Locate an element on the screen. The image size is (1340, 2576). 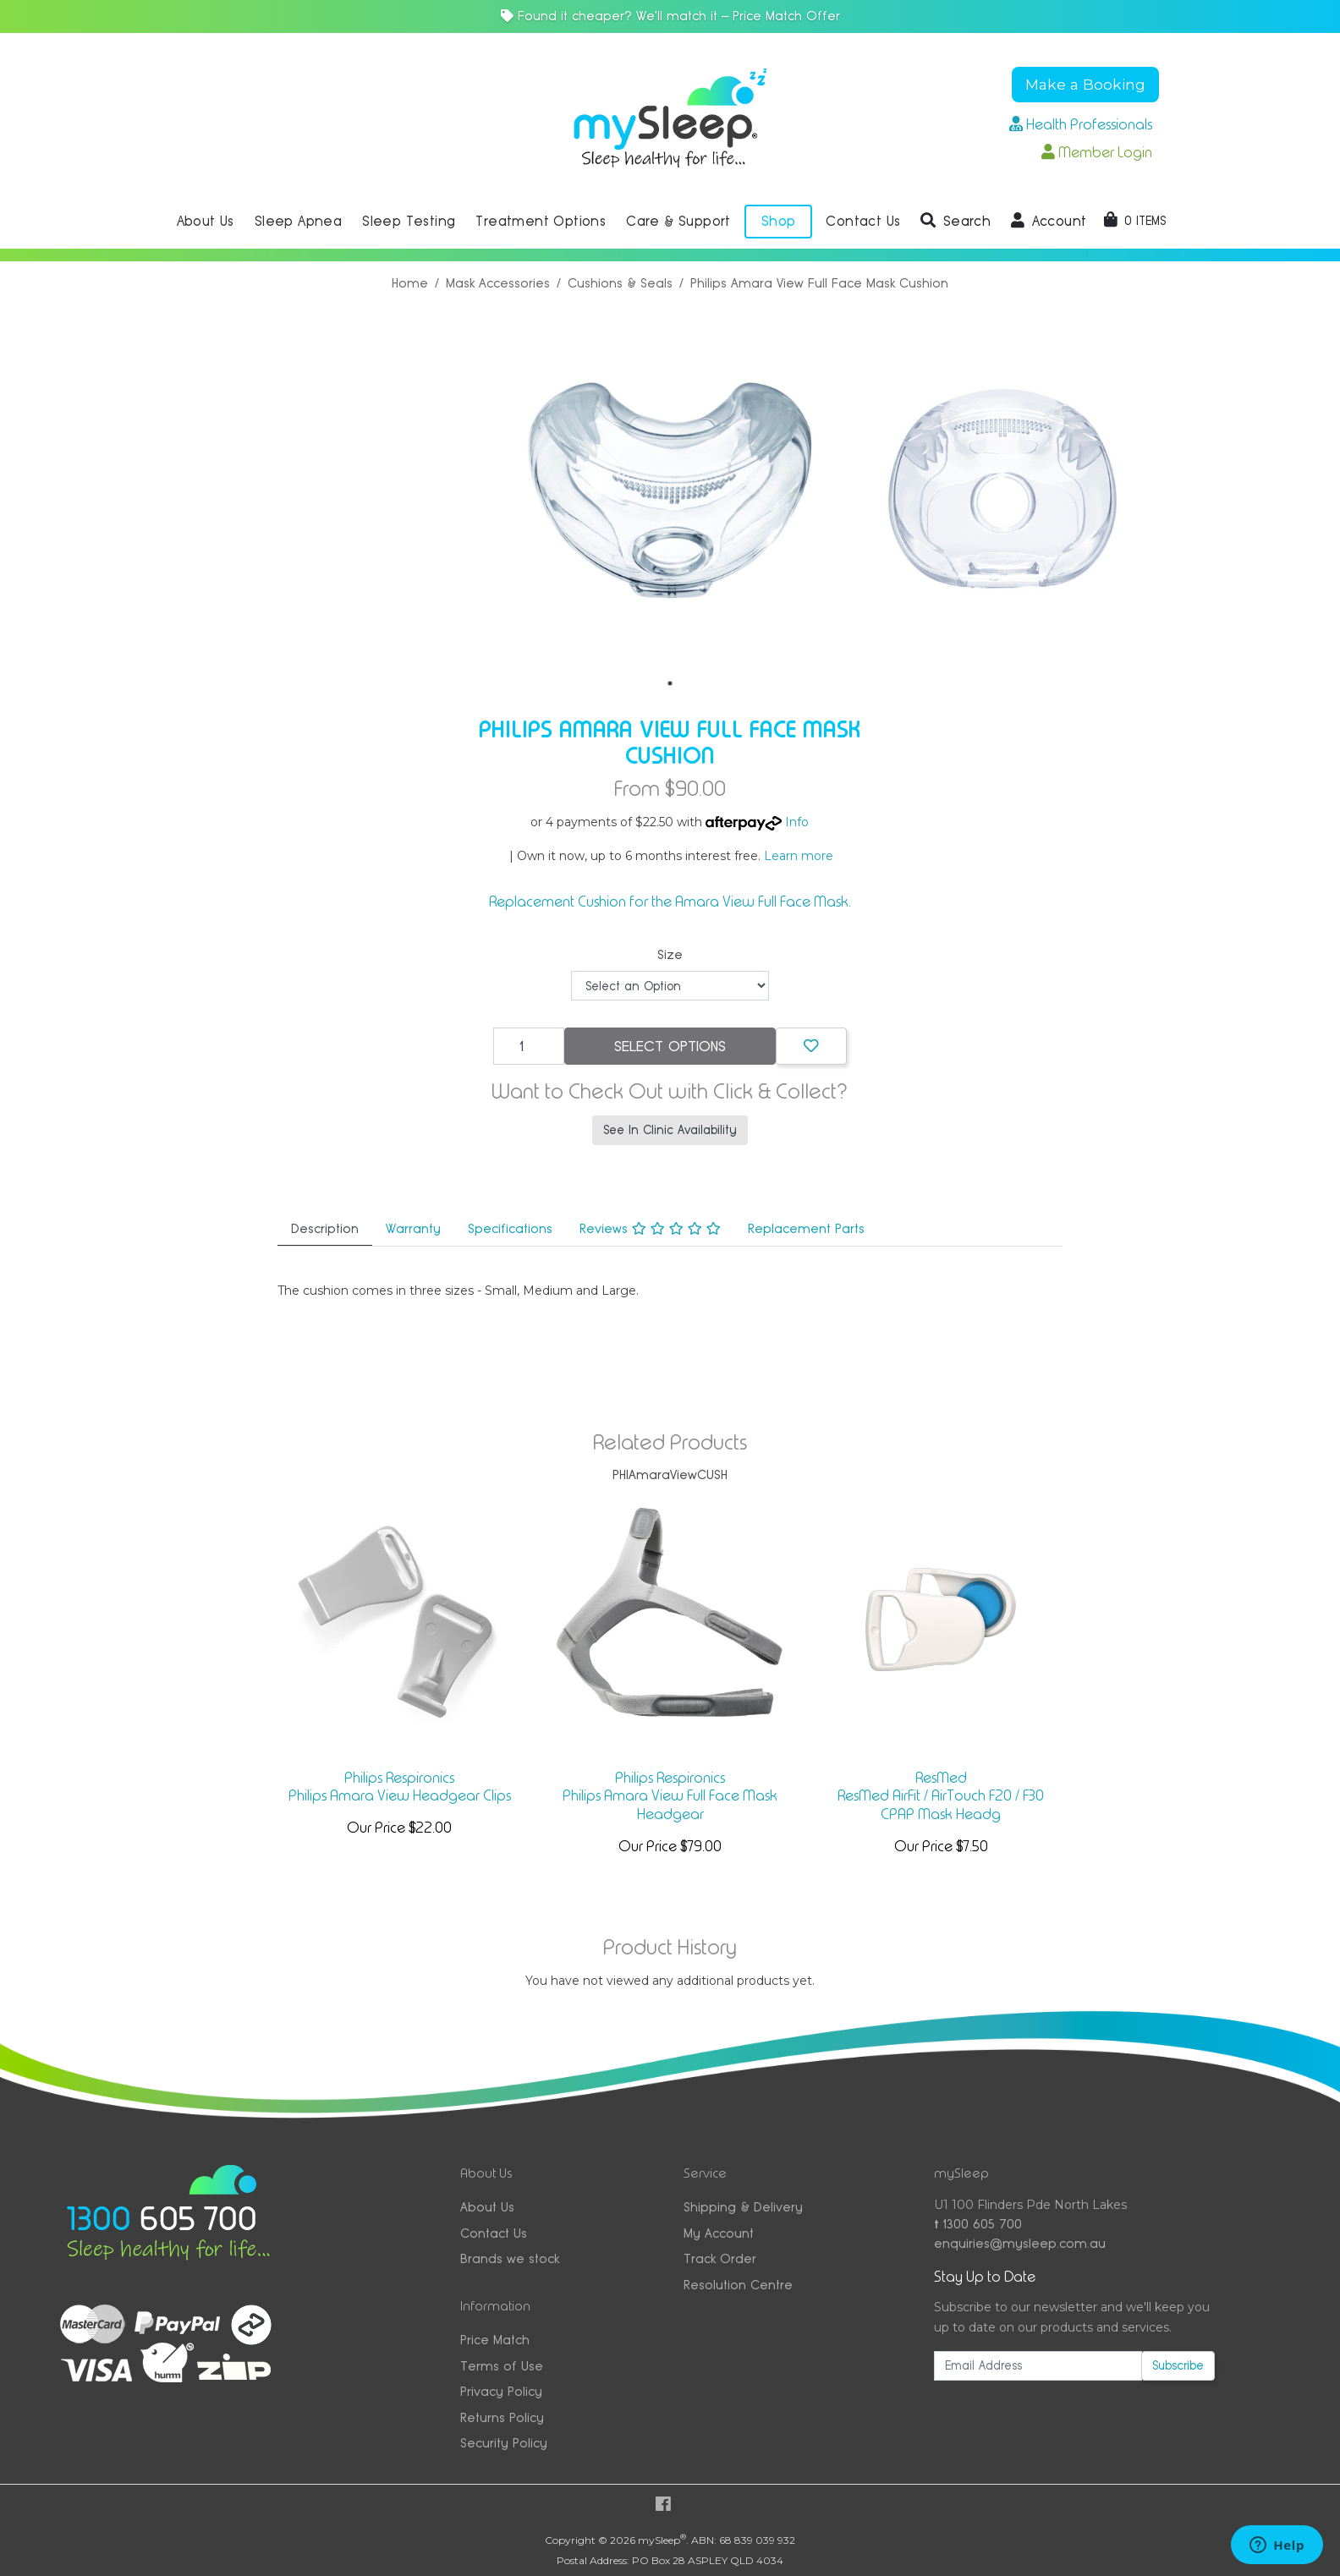
Reviews is located at coordinates (650, 1228).